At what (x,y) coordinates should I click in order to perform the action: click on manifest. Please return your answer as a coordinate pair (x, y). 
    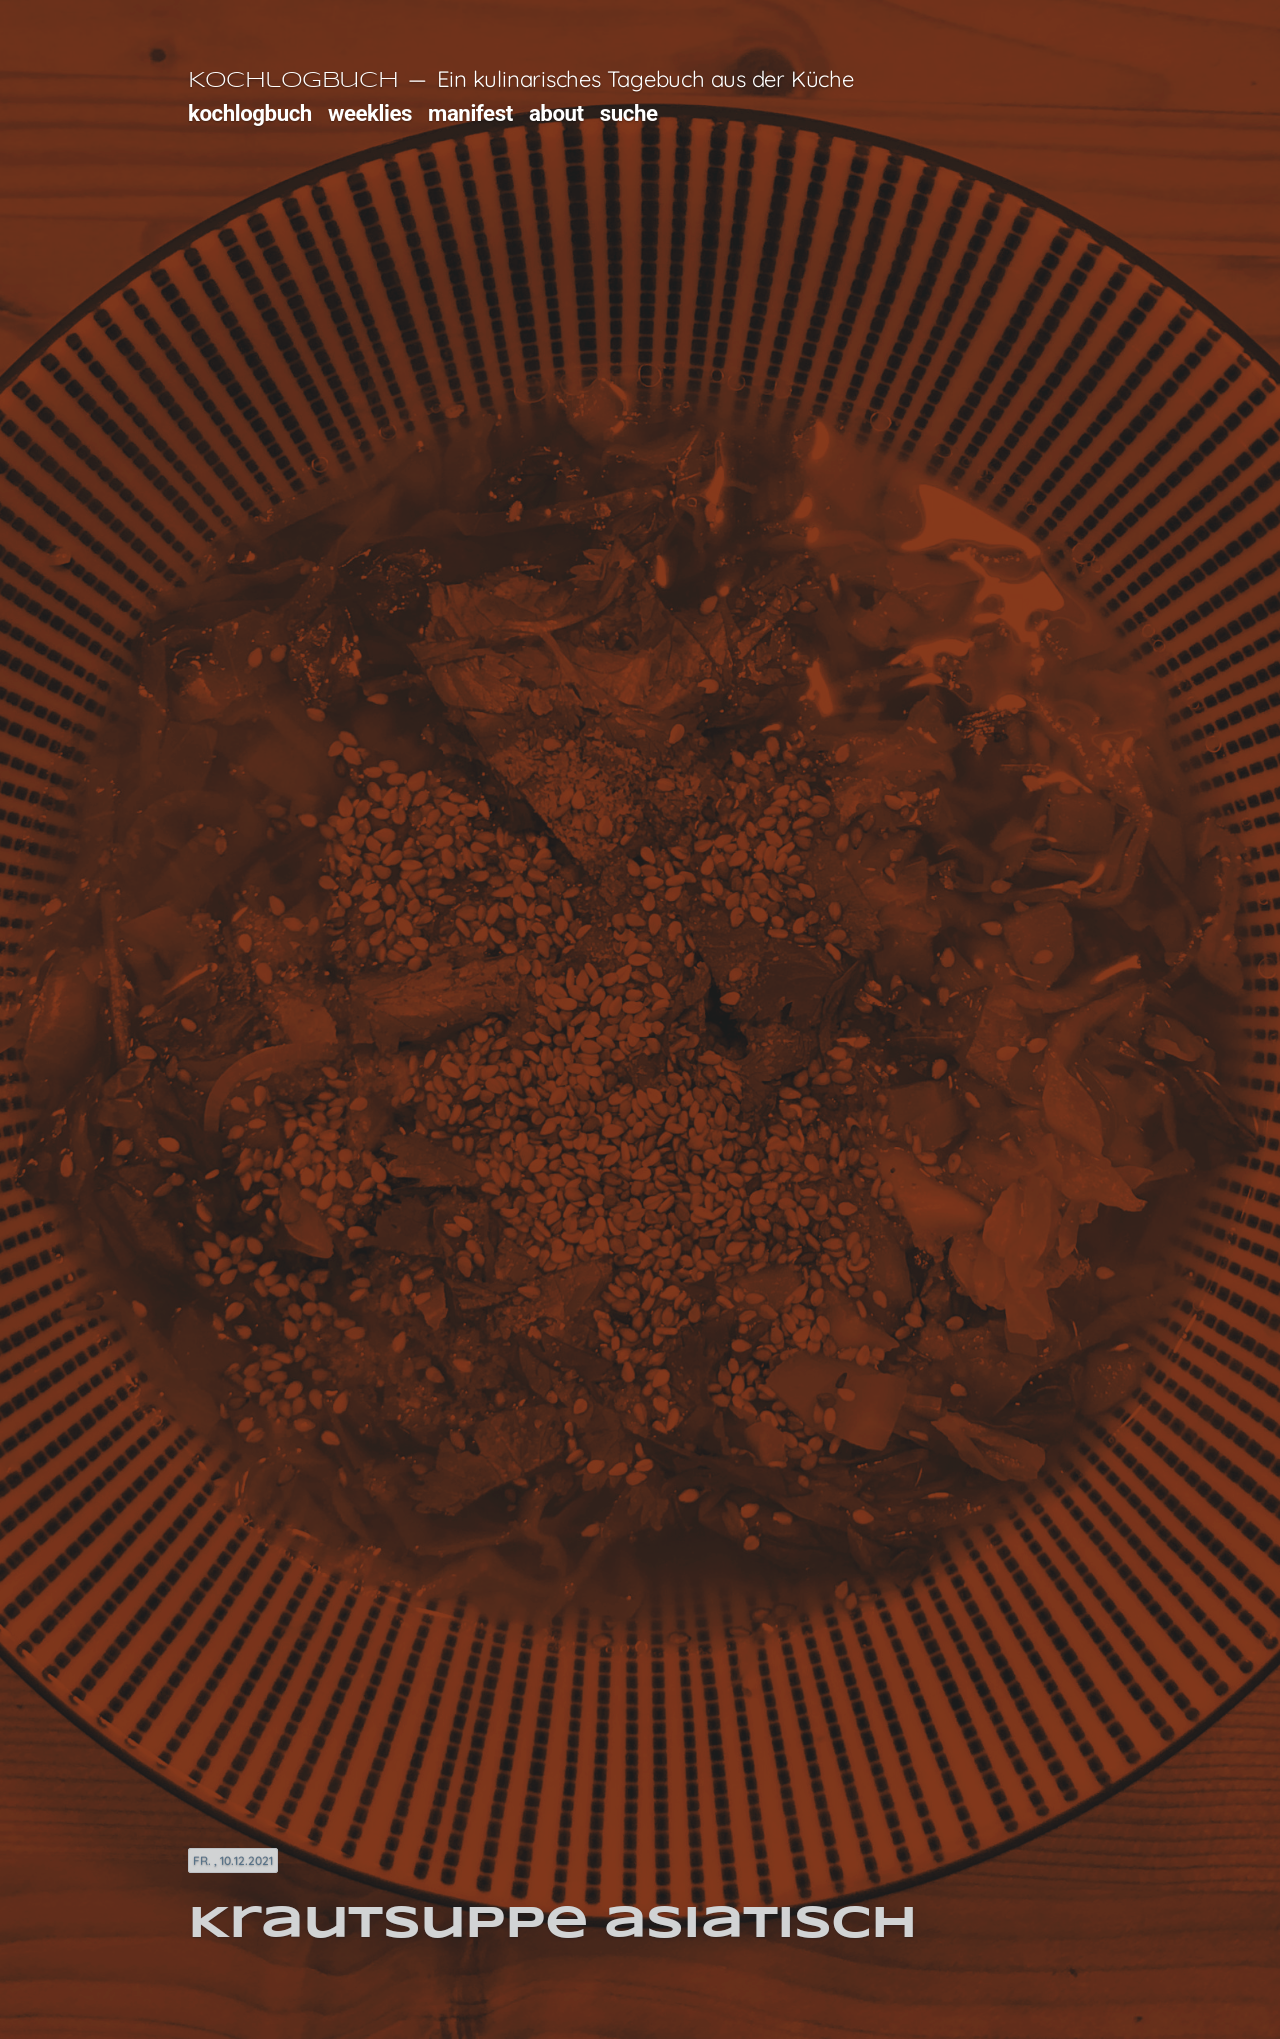
    Looking at the image, I should click on (470, 113).